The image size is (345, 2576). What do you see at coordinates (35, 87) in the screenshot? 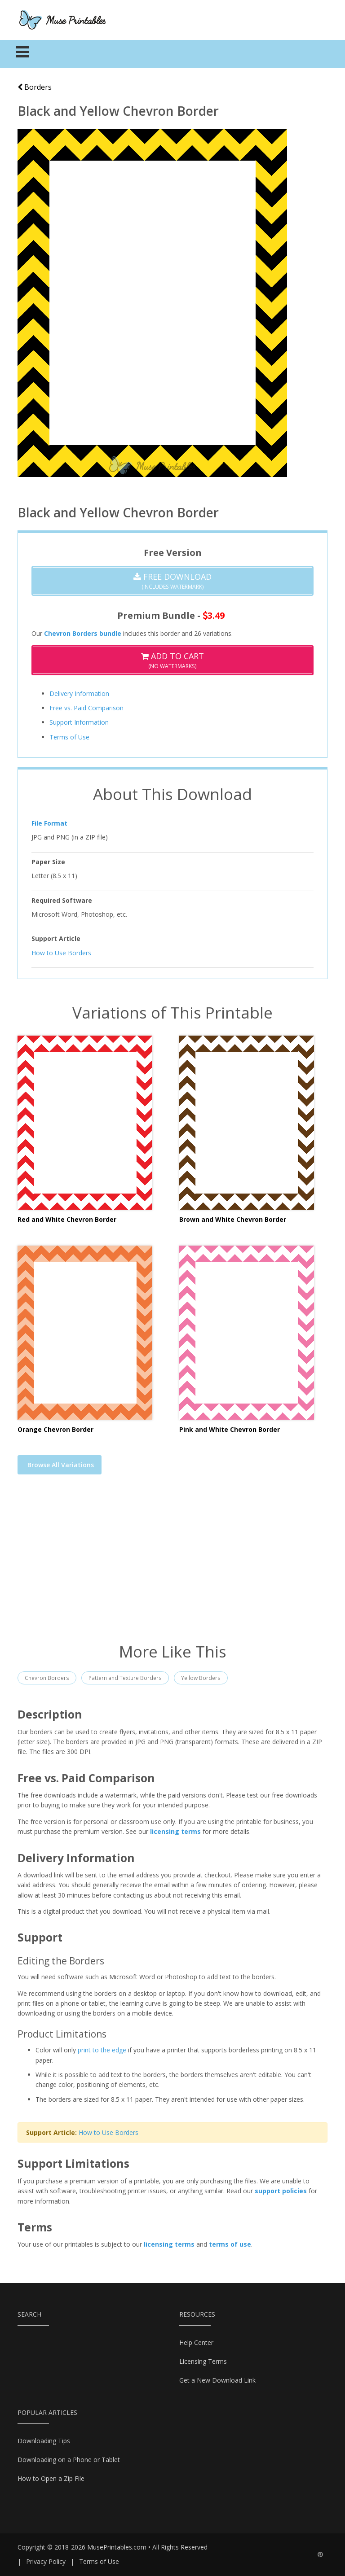
I see `Borders` at bounding box center [35, 87].